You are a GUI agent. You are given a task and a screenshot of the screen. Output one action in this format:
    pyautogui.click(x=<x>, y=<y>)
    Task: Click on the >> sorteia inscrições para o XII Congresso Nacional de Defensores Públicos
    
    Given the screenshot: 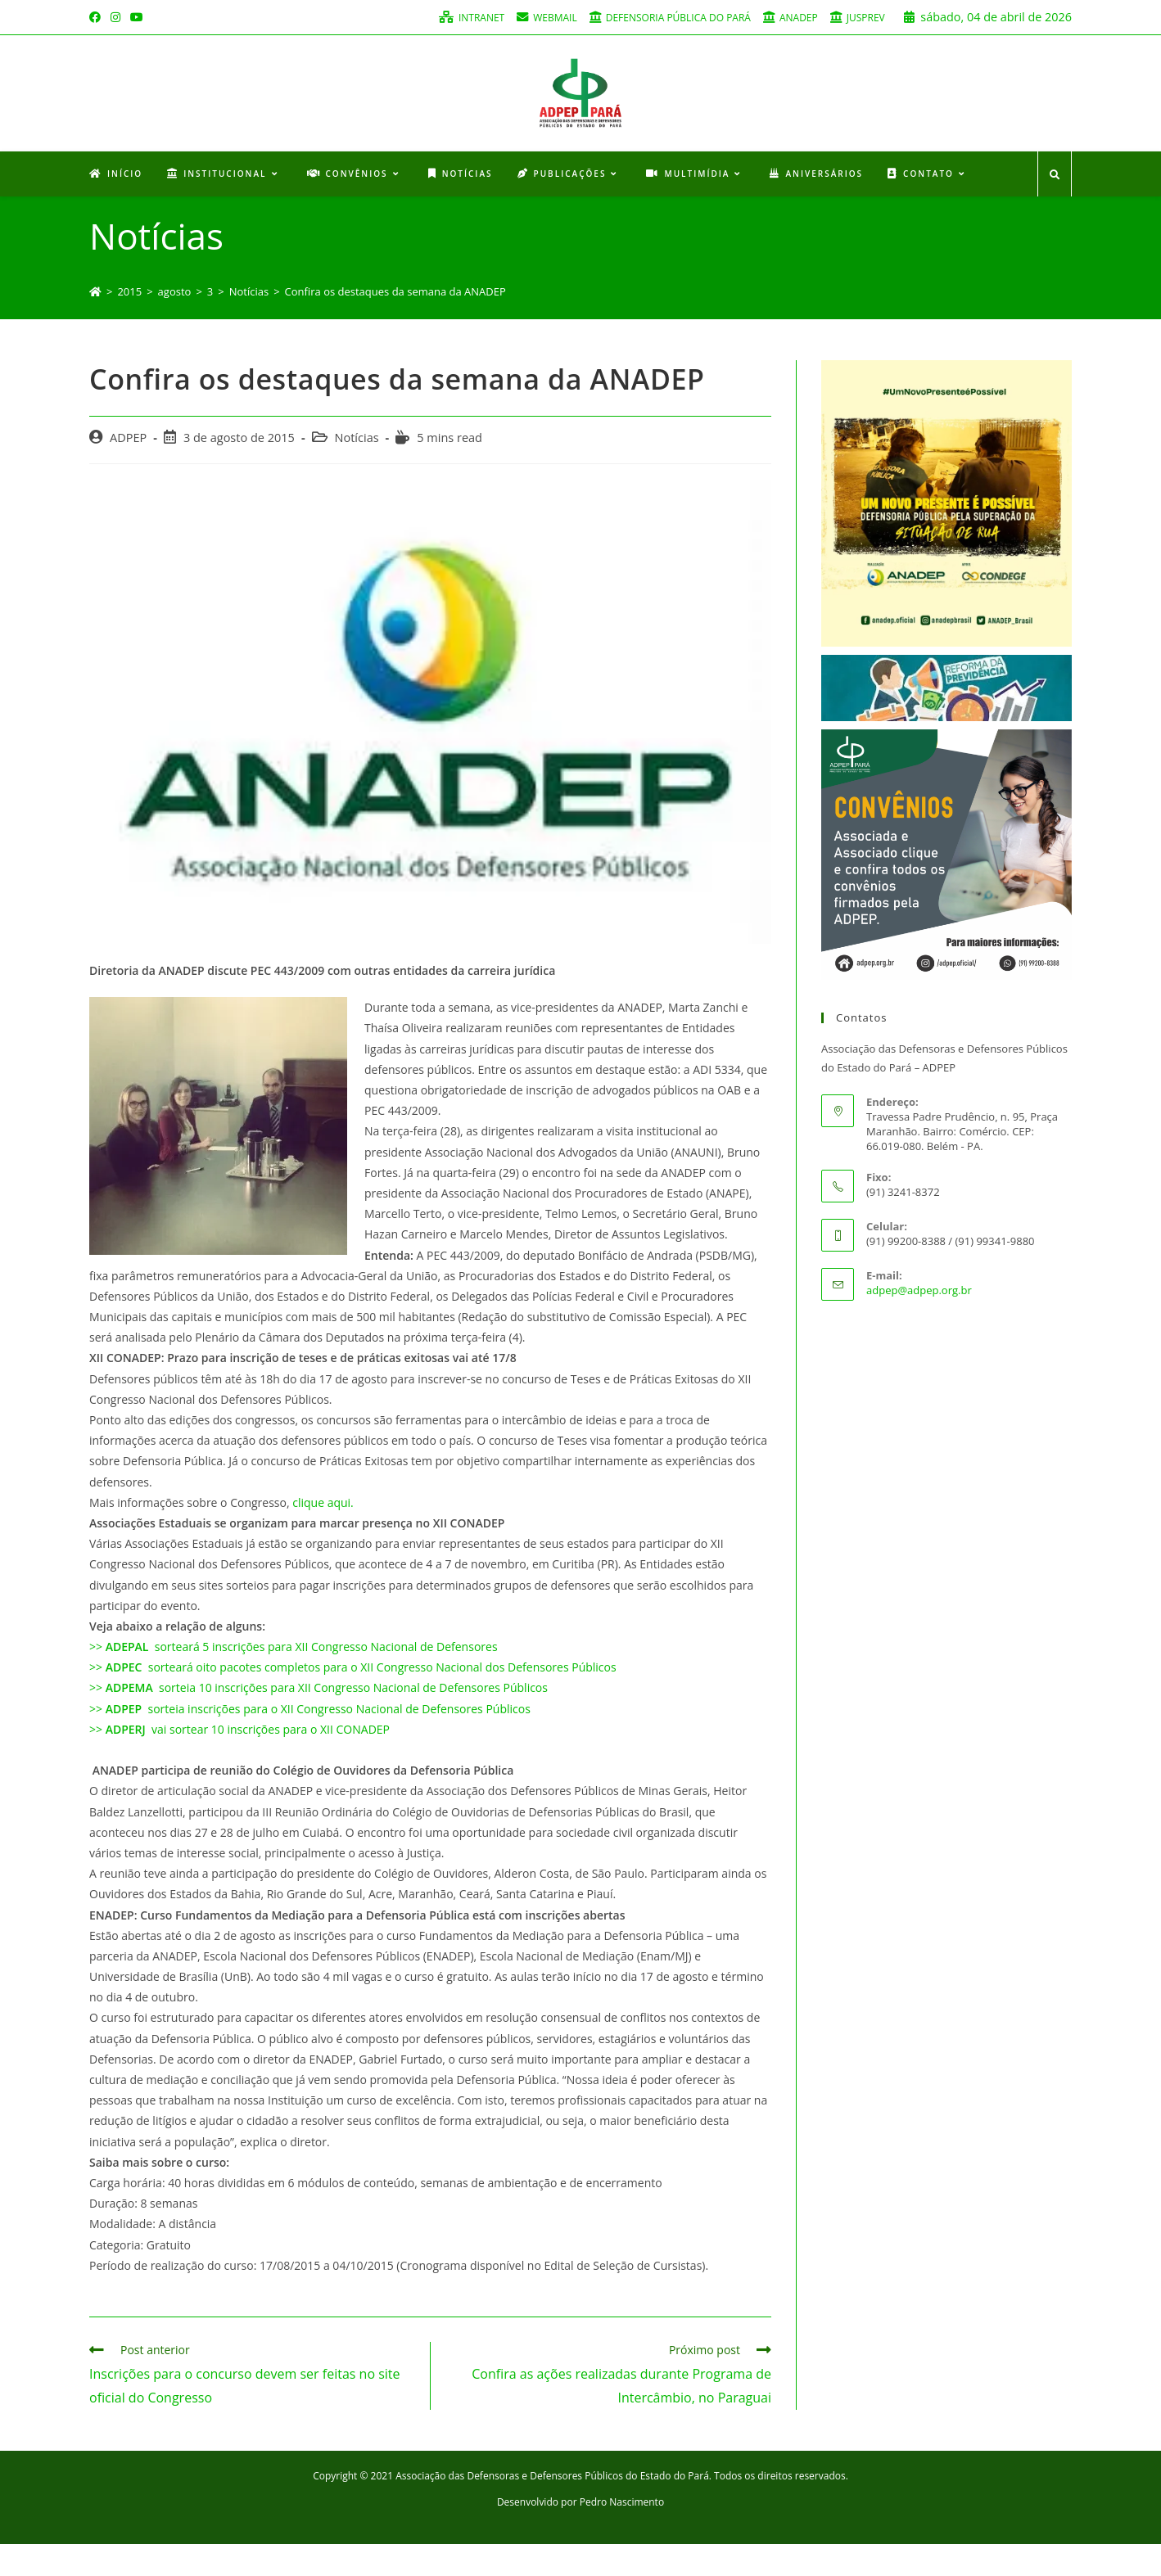 What is the action you would take?
    pyautogui.click(x=310, y=1740)
    